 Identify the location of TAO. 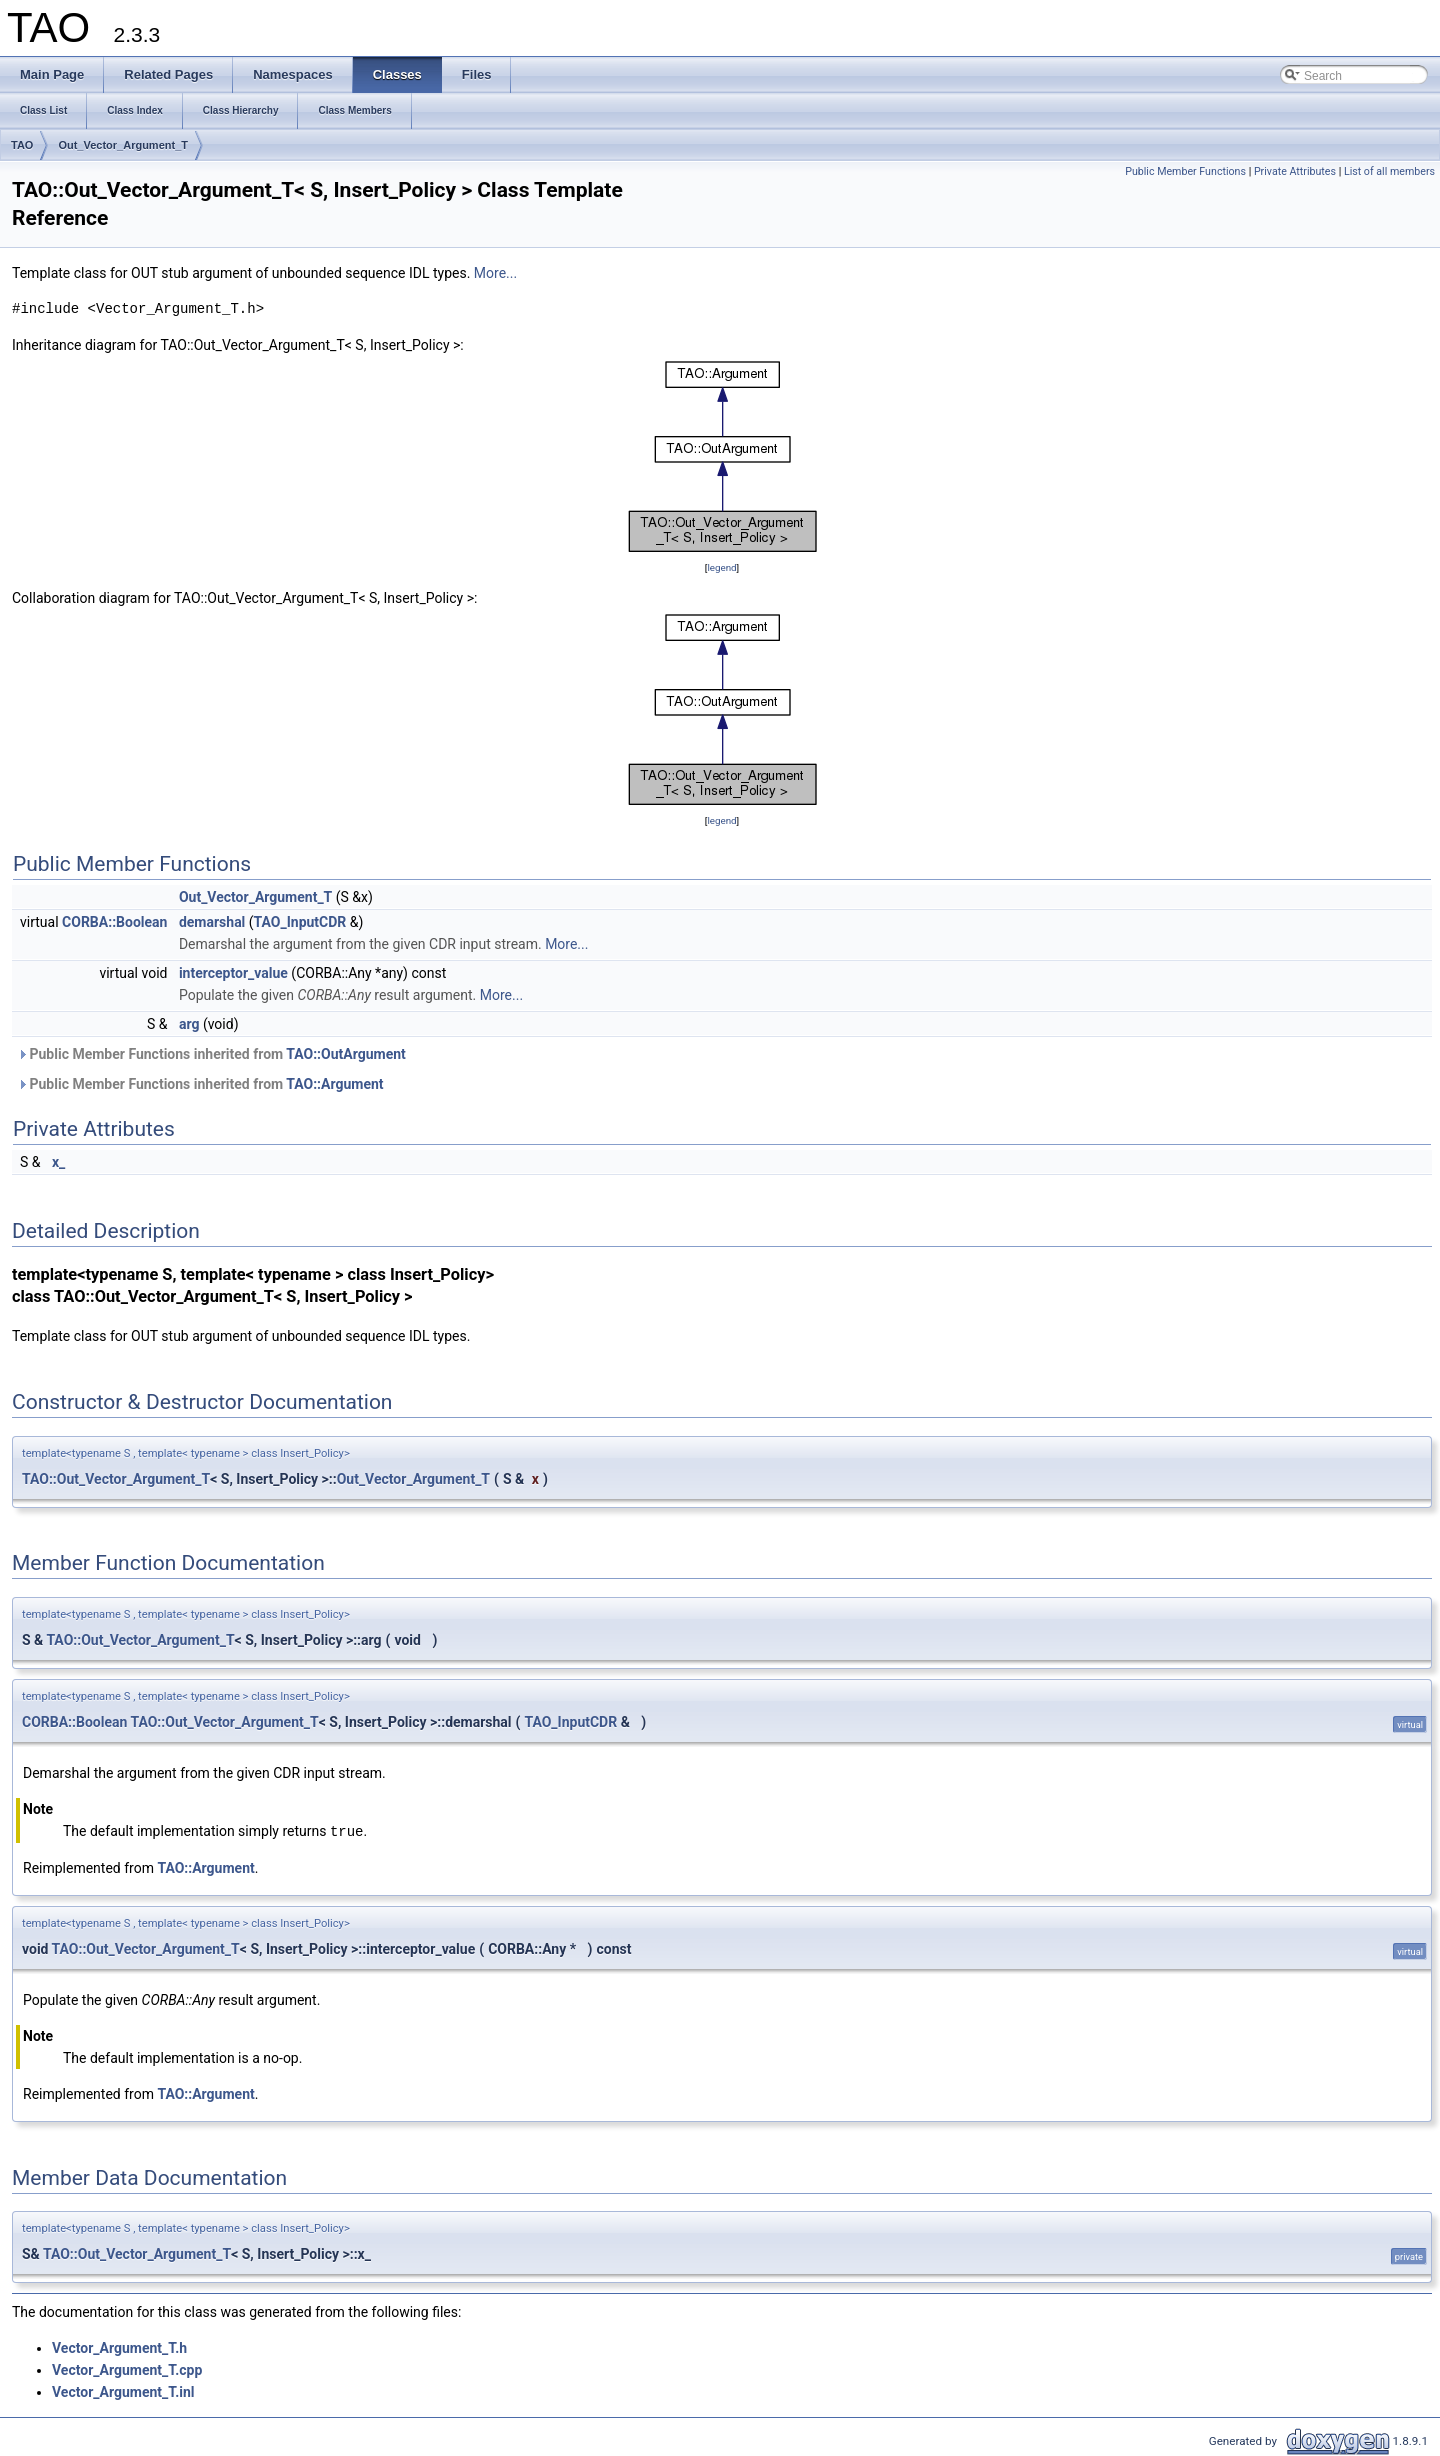
(22, 145).